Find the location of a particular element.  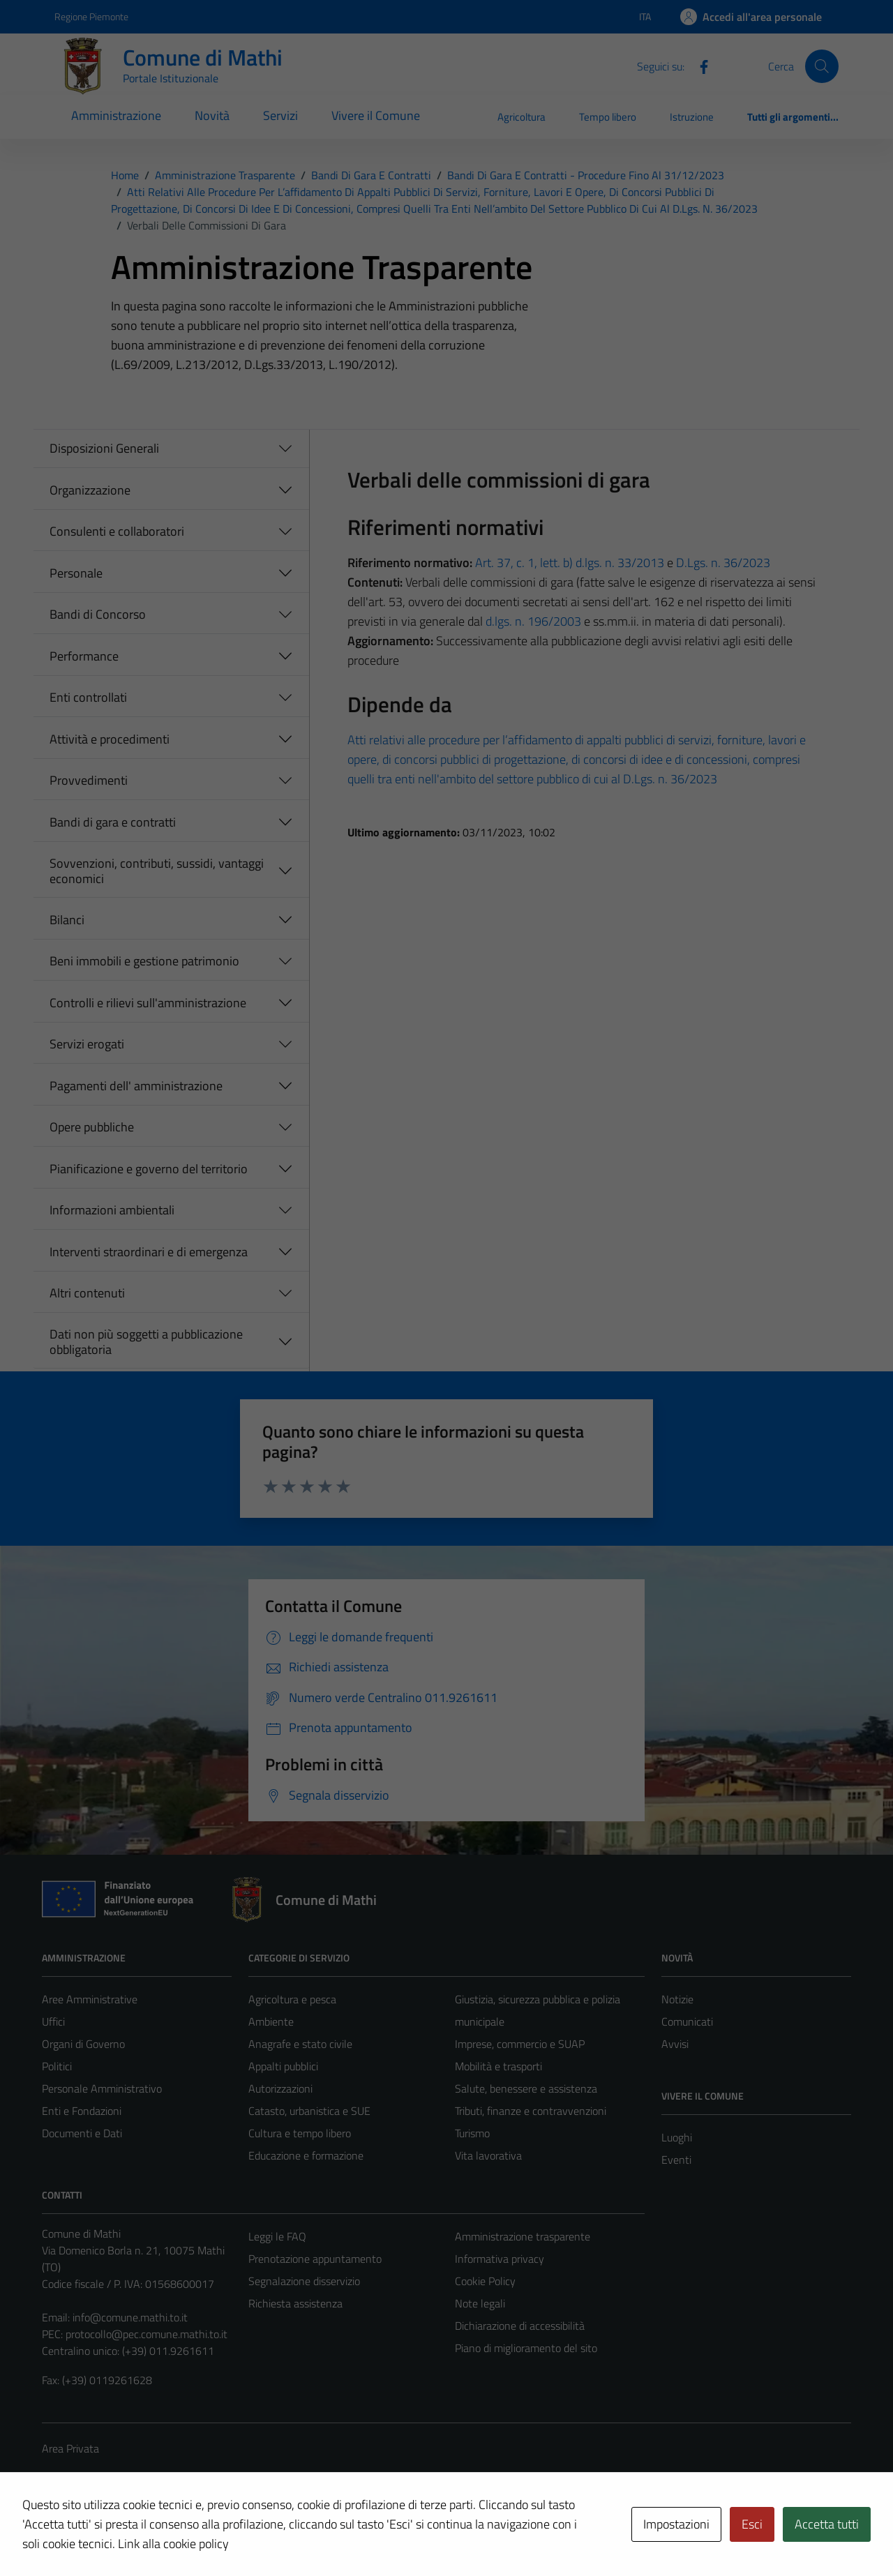

Educazione e formazione is located at coordinates (305, 2155).